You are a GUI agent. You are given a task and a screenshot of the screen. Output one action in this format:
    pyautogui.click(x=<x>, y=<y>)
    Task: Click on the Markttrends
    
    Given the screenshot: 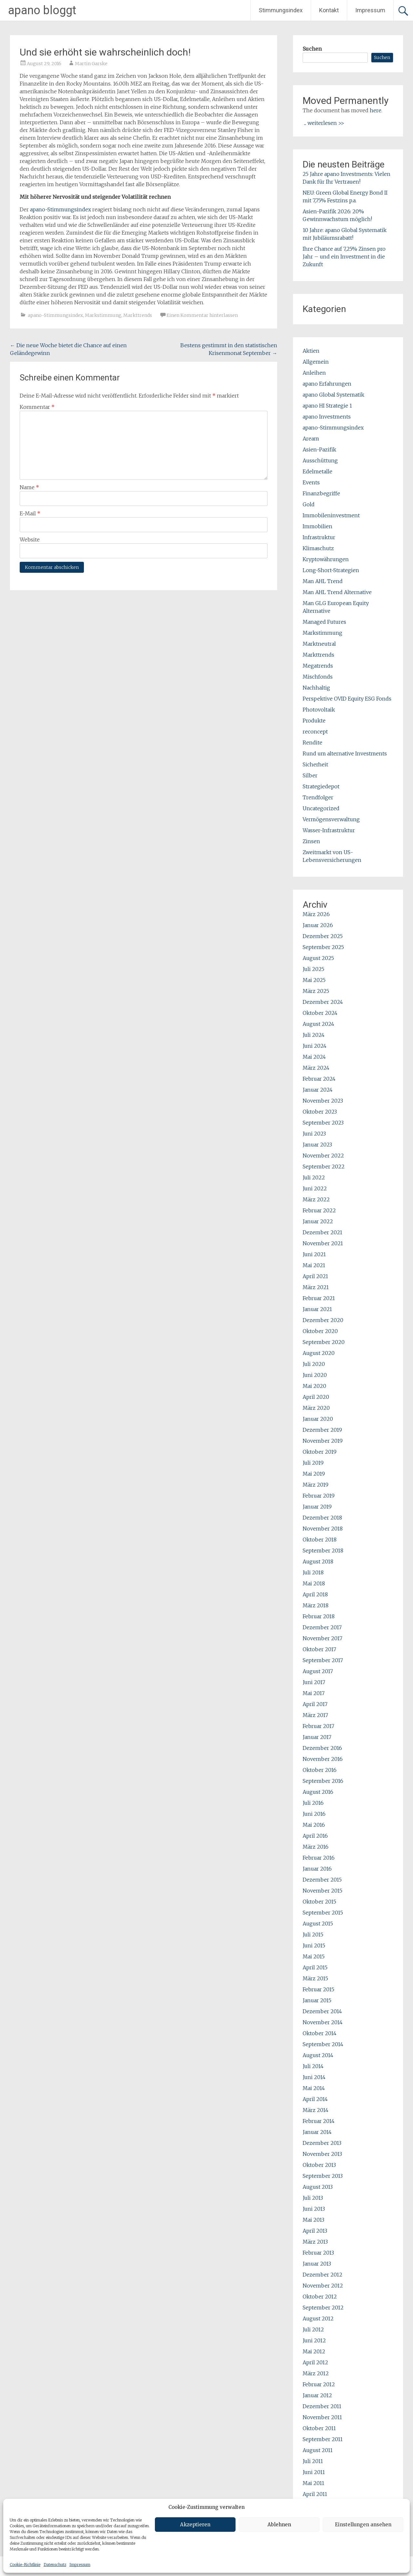 What is the action you would take?
    pyautogui.click(x=137, y=315)
    